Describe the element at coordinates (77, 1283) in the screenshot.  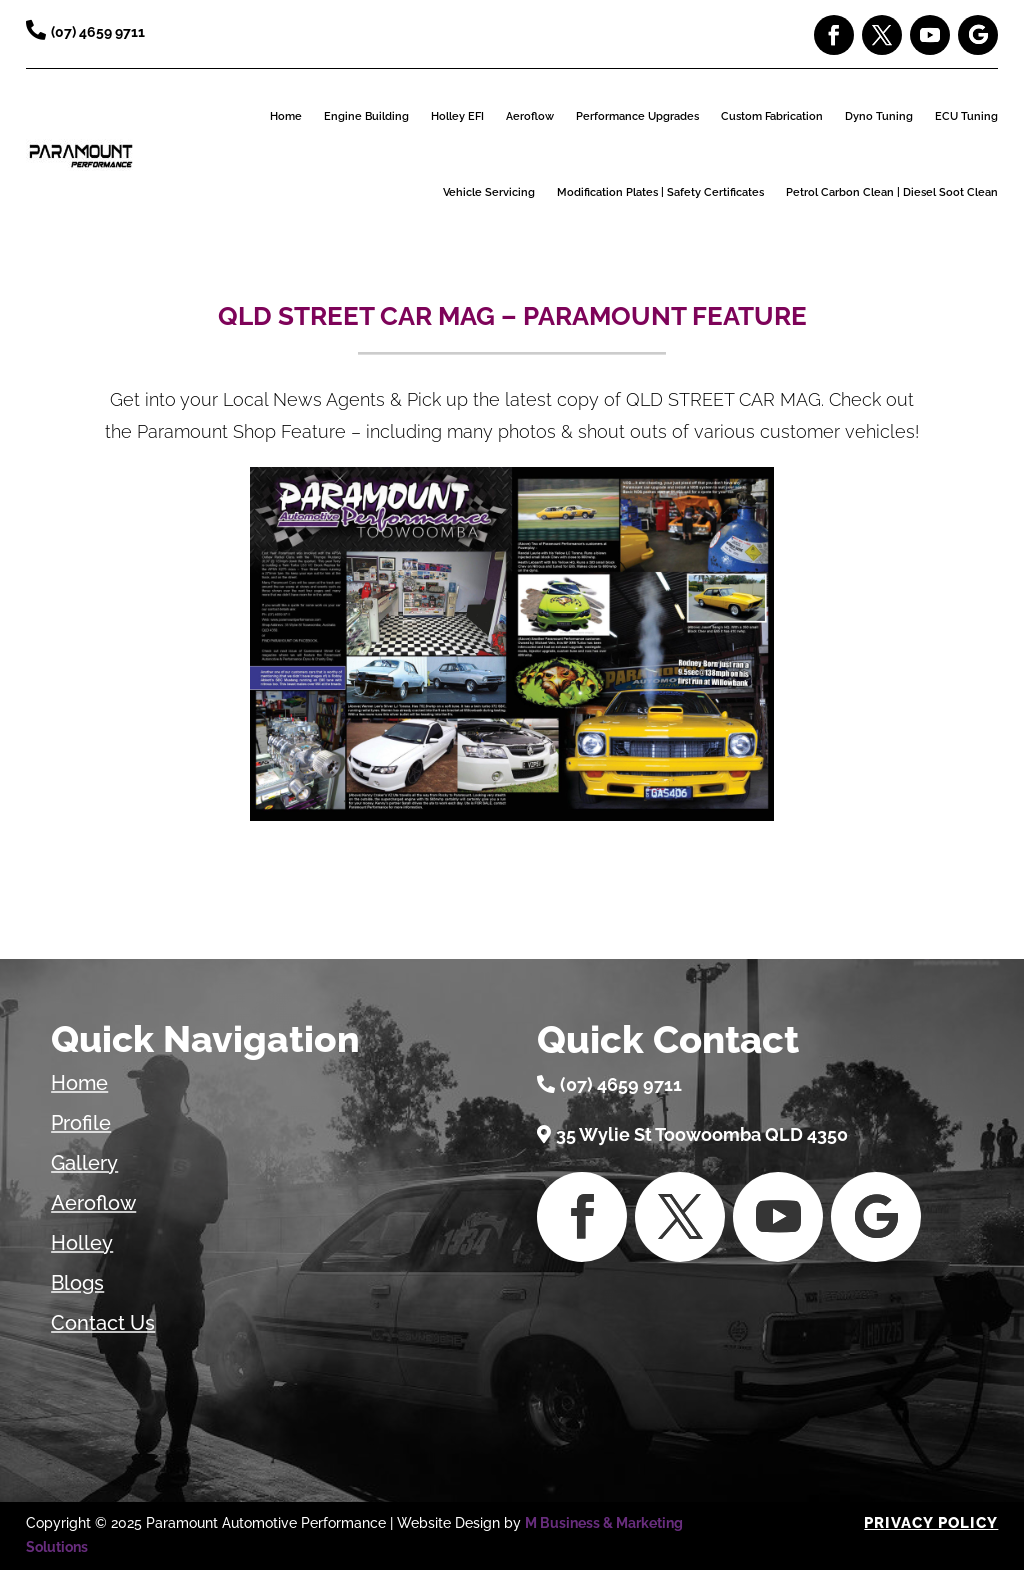
I see `Blogs` at that location.